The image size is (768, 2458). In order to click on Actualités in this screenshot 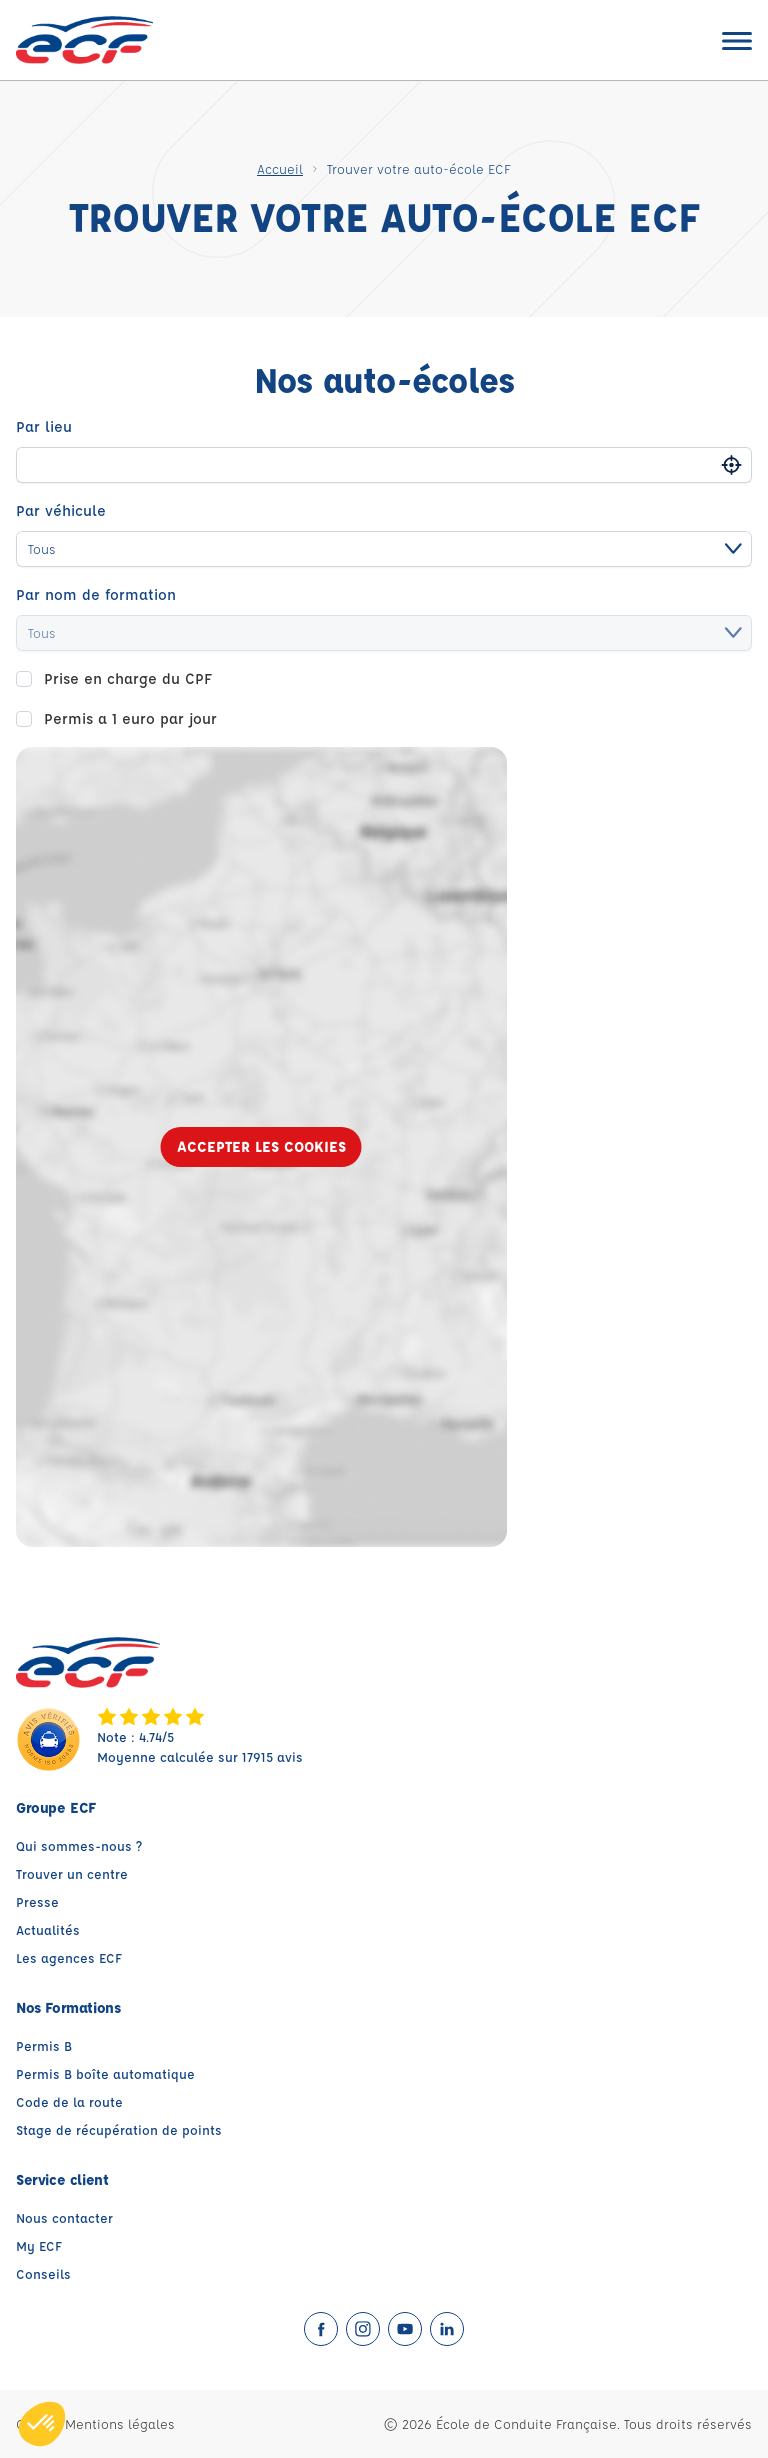, I will do `click(48, 1929)`.